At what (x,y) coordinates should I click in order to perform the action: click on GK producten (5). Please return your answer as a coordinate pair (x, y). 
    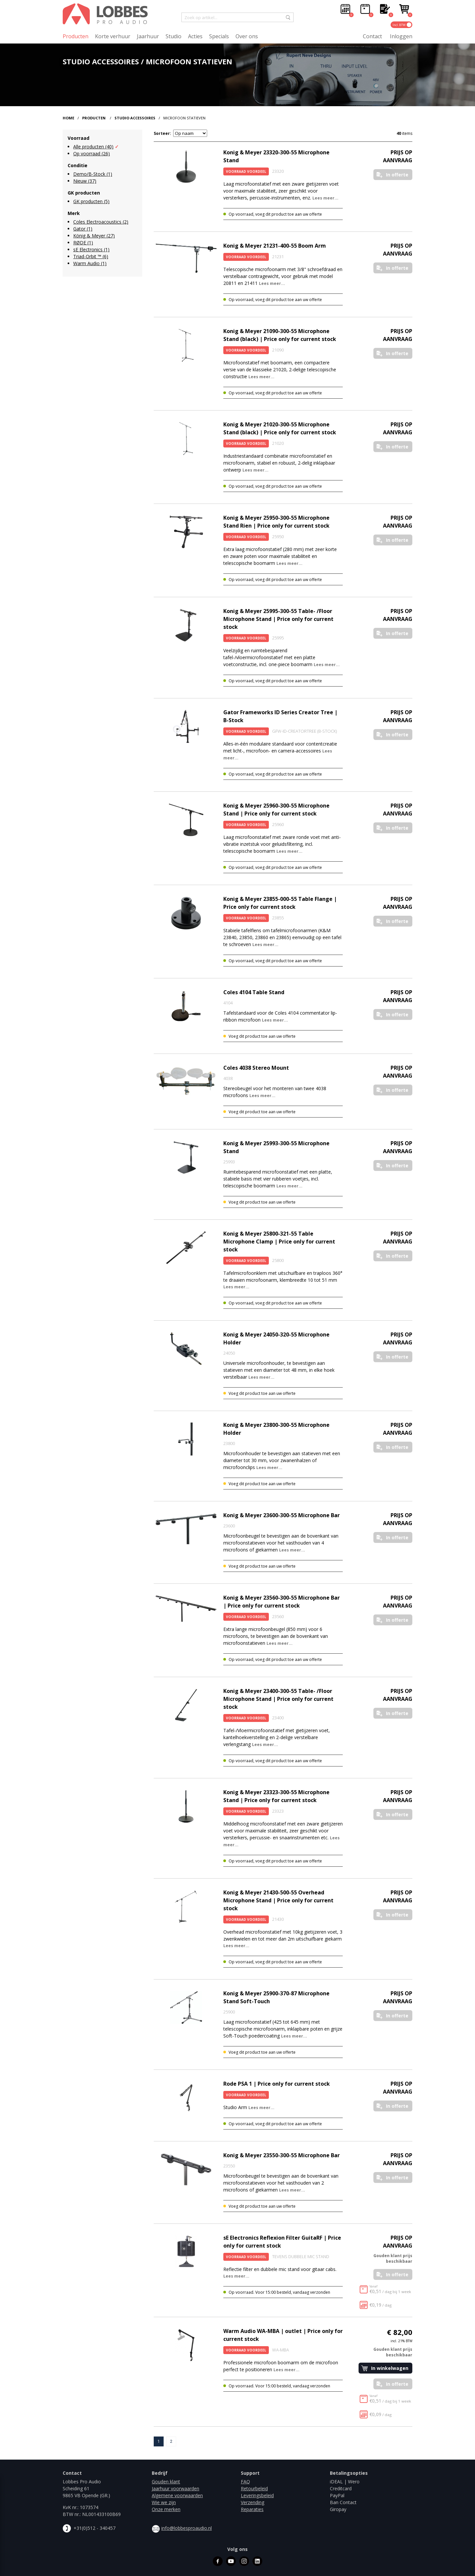
    Looking at the image, I should click on (91, 201).